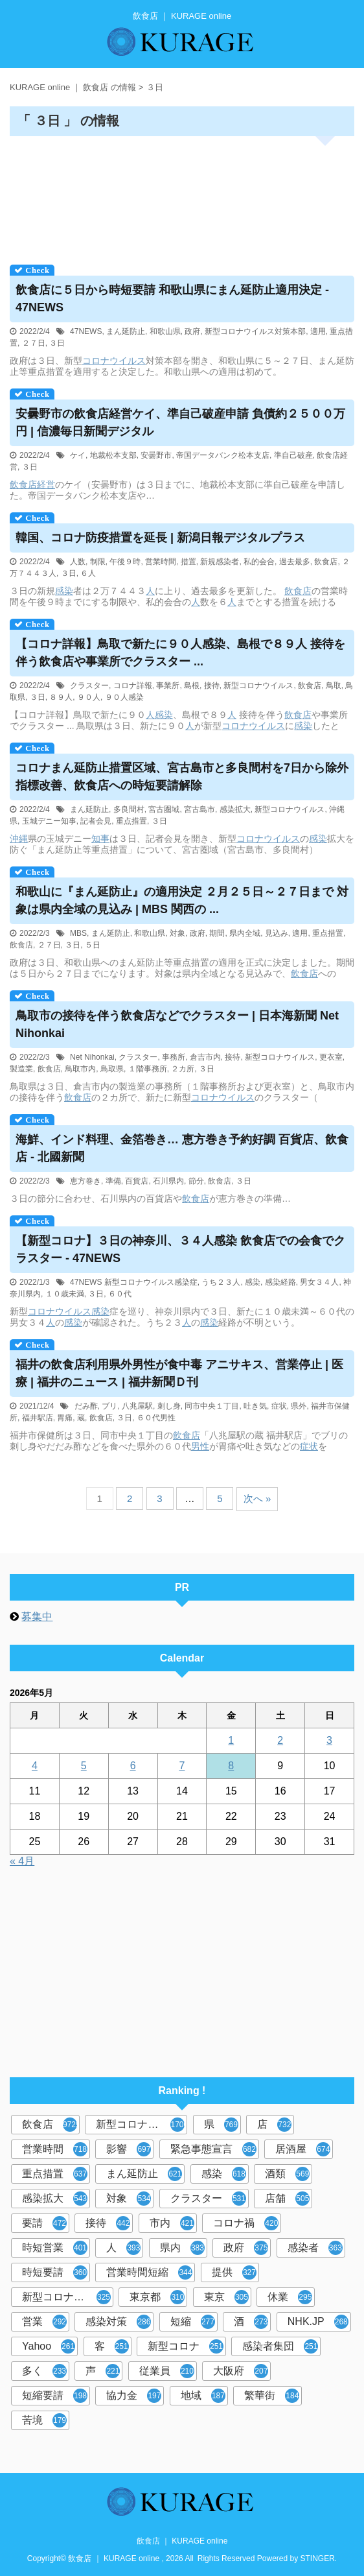  Describe the element at coordinates (255, 331) in the screenshot. I see `新型コロナウイルス対策本部` at that location.